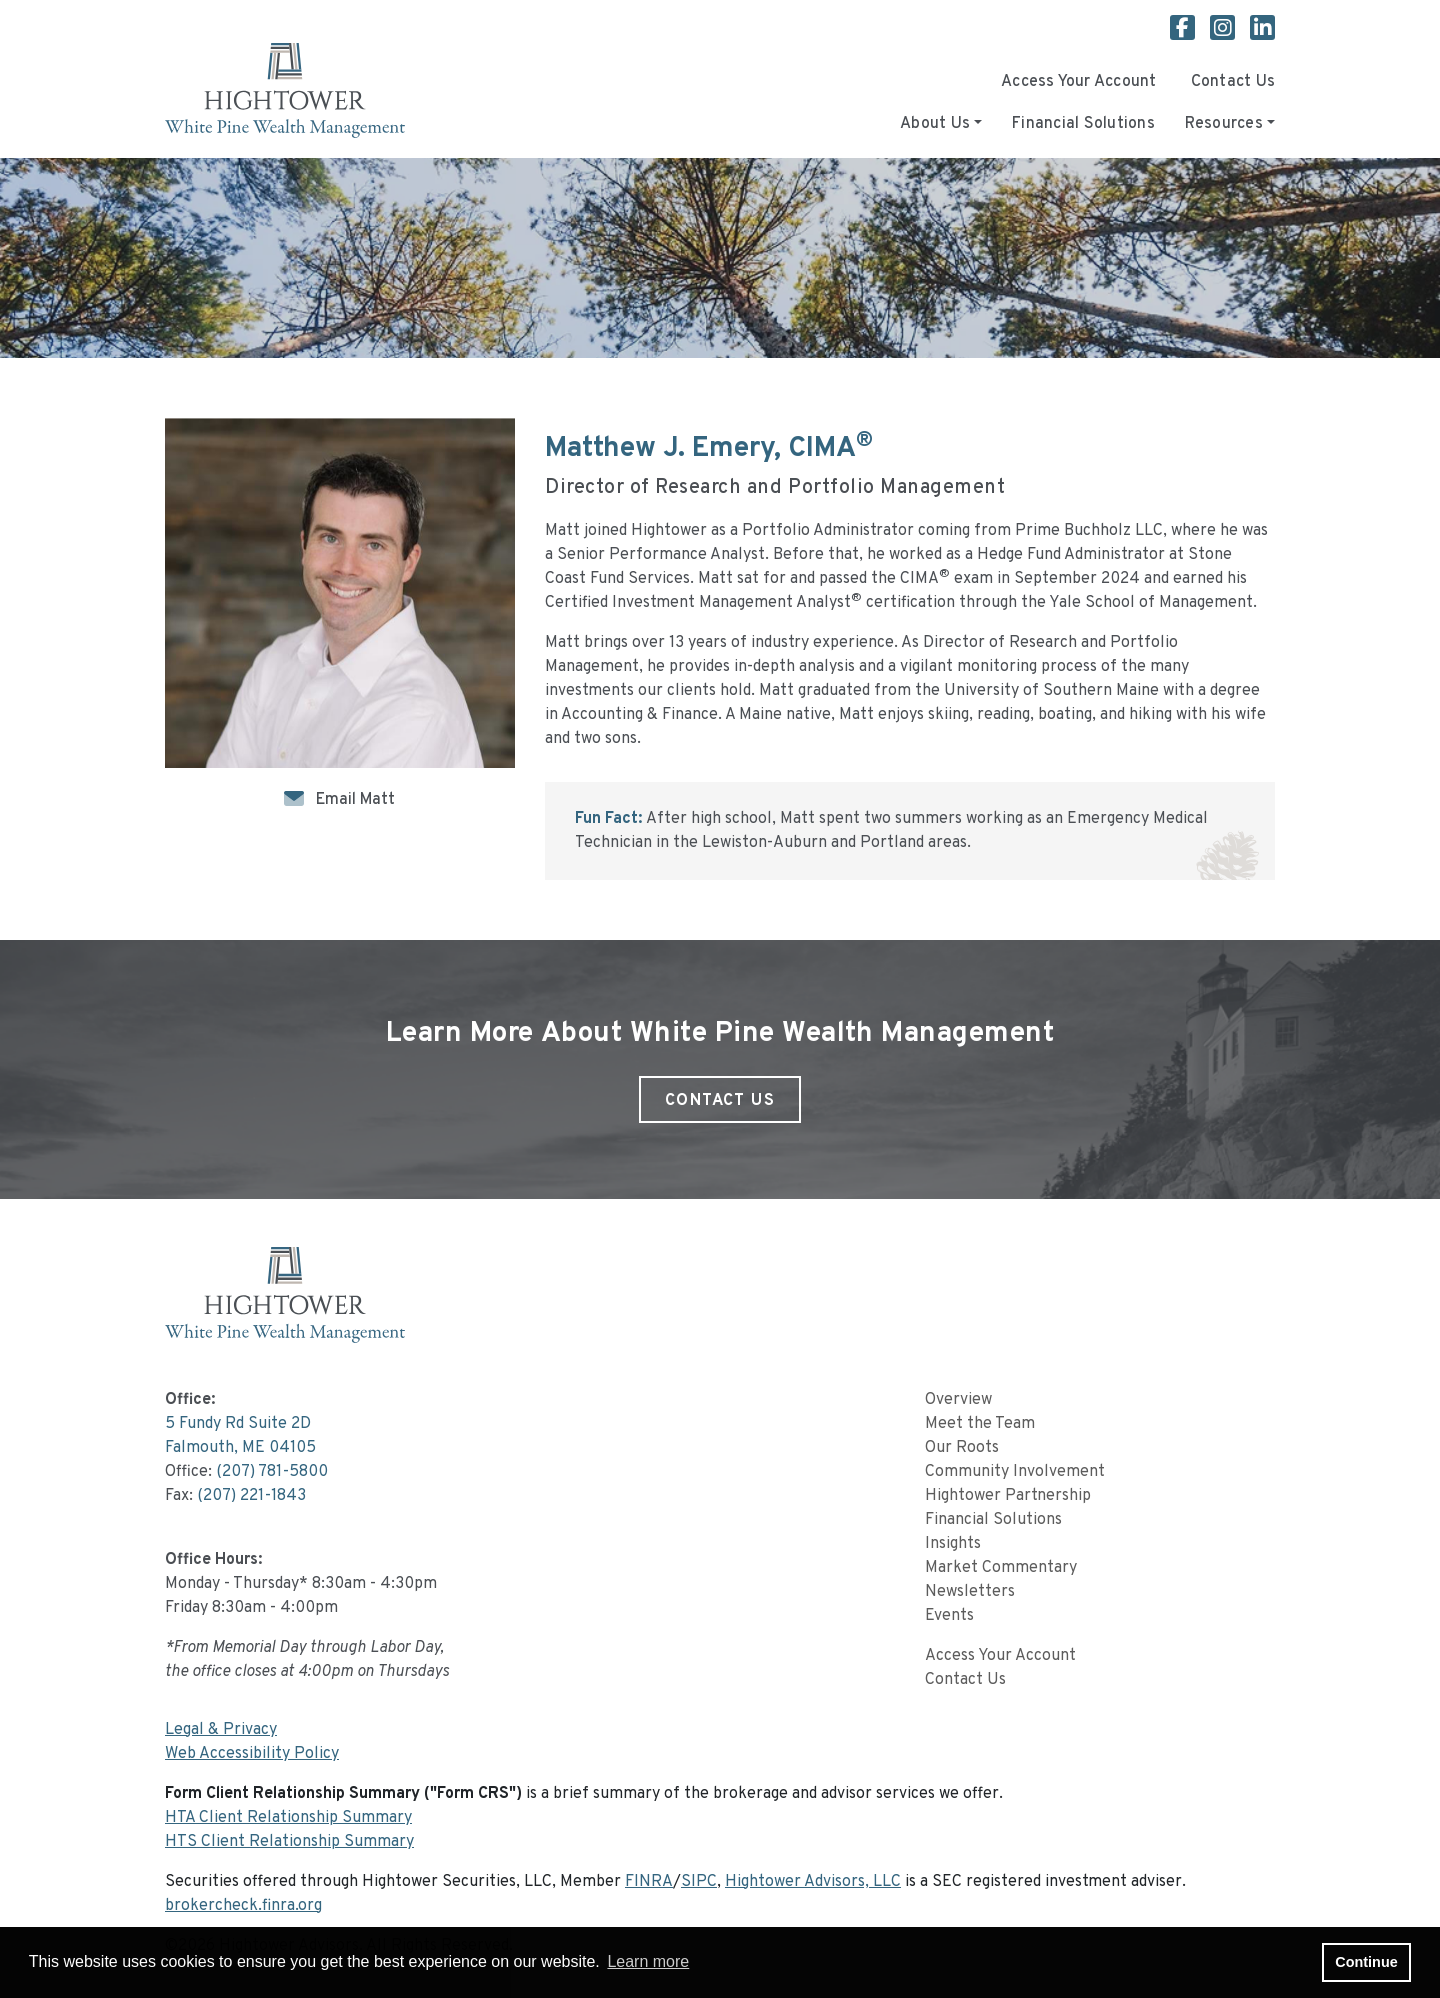 The width and height of the screenshot is (1440, 1998). What do you see at coordinates (980, 1424) in the screenshot?
I see `Meet the Team` at bounding box center [980, 1424].